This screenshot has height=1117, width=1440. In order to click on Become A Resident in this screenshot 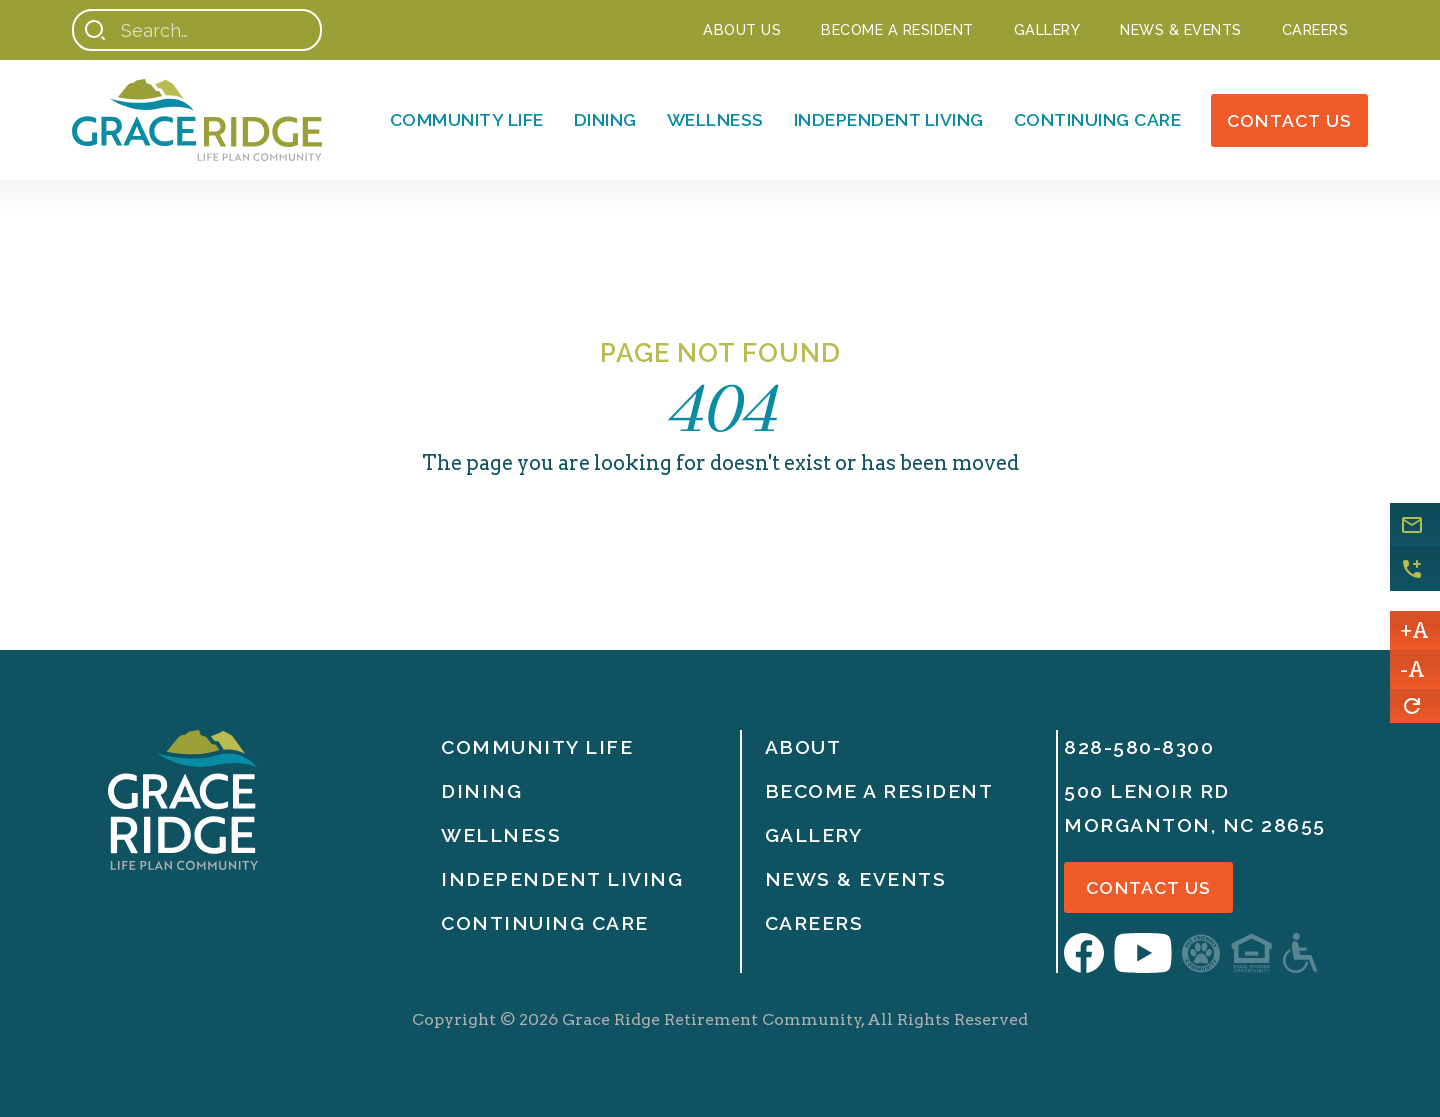, I will do `click(879, 791)`.